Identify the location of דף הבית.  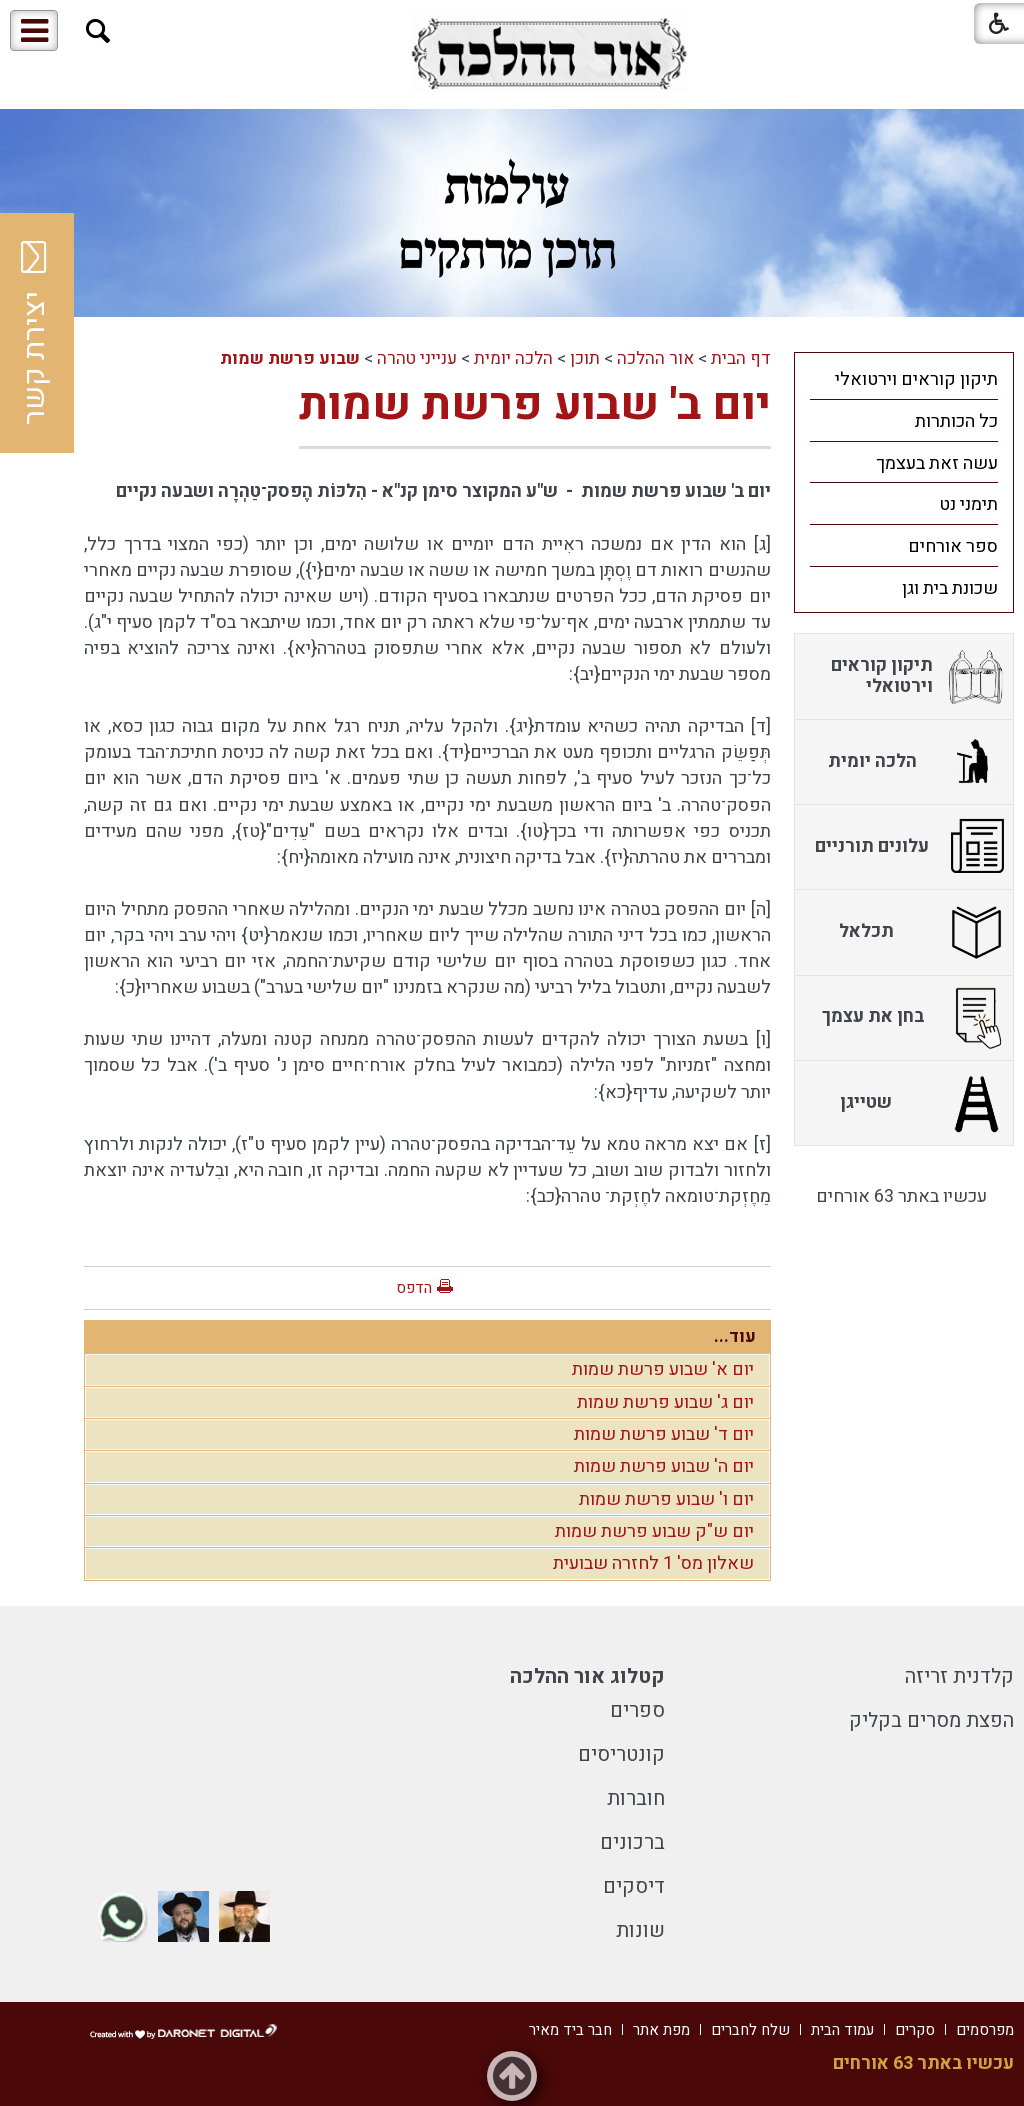
(741, 358).